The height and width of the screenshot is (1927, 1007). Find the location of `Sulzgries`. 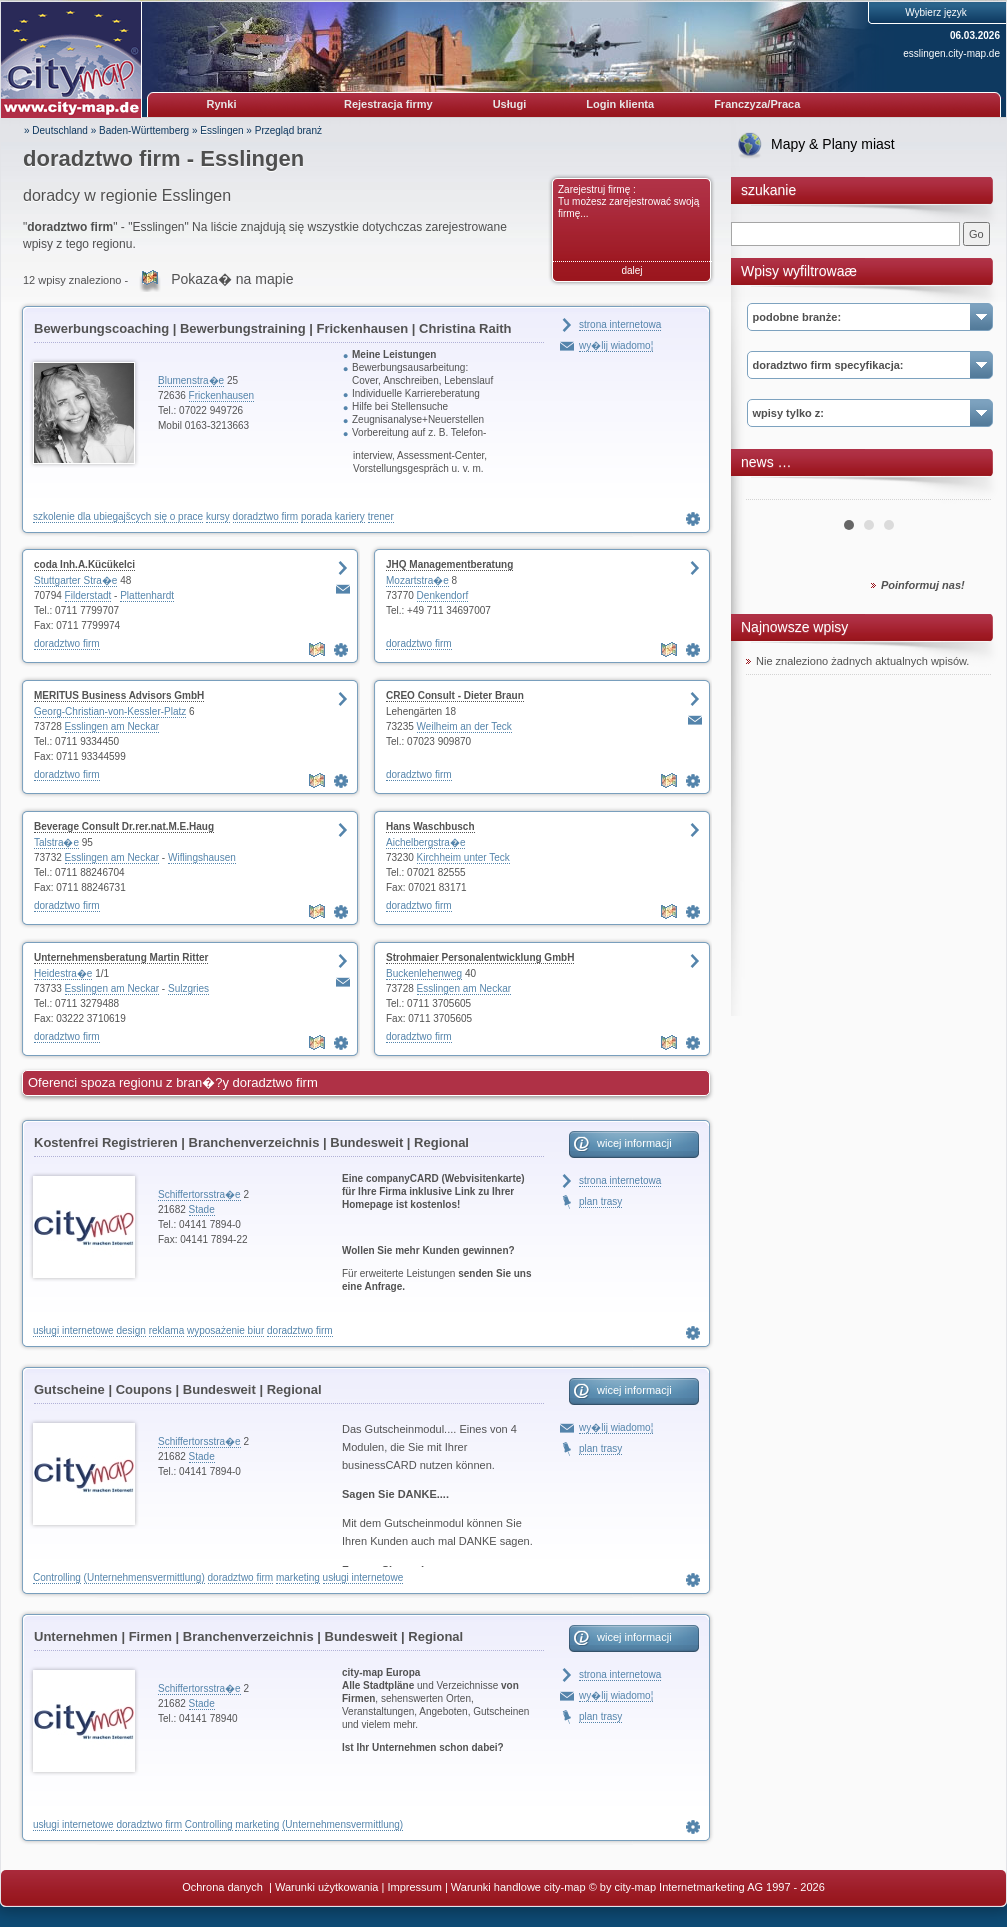

Sulzgries is located at coordinates (188, 988).